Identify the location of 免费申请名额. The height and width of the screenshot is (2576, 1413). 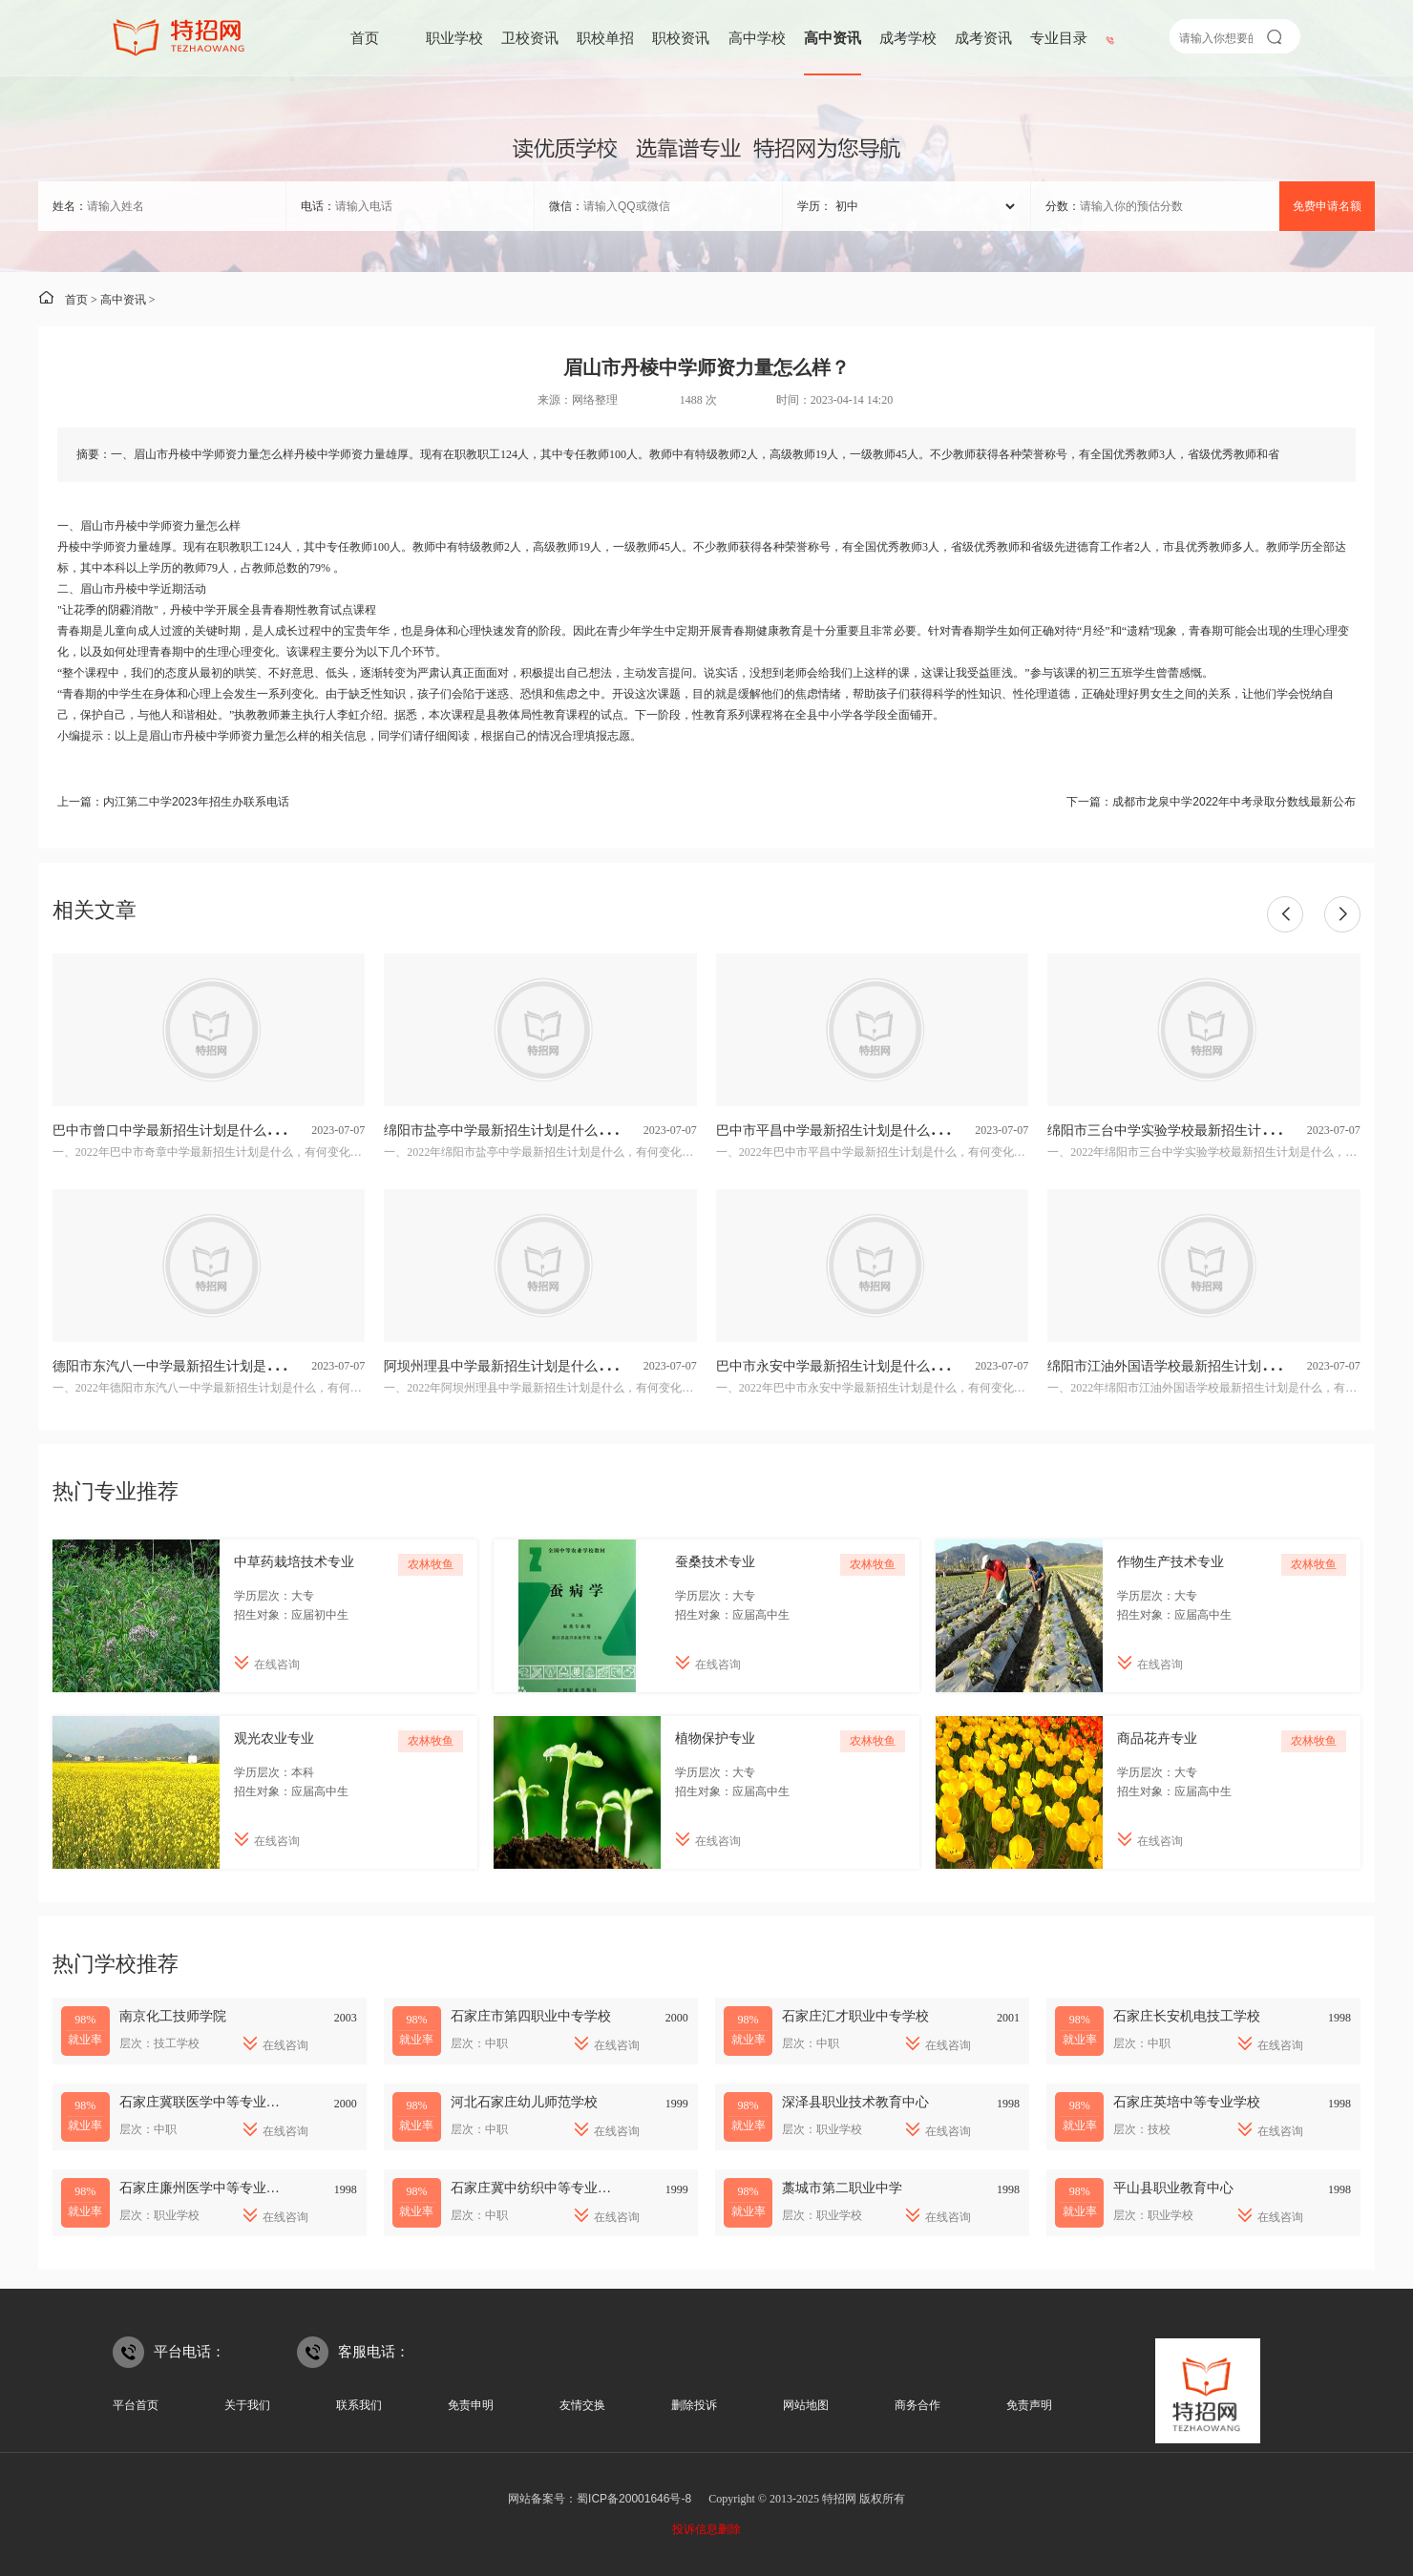
(1327, 206).